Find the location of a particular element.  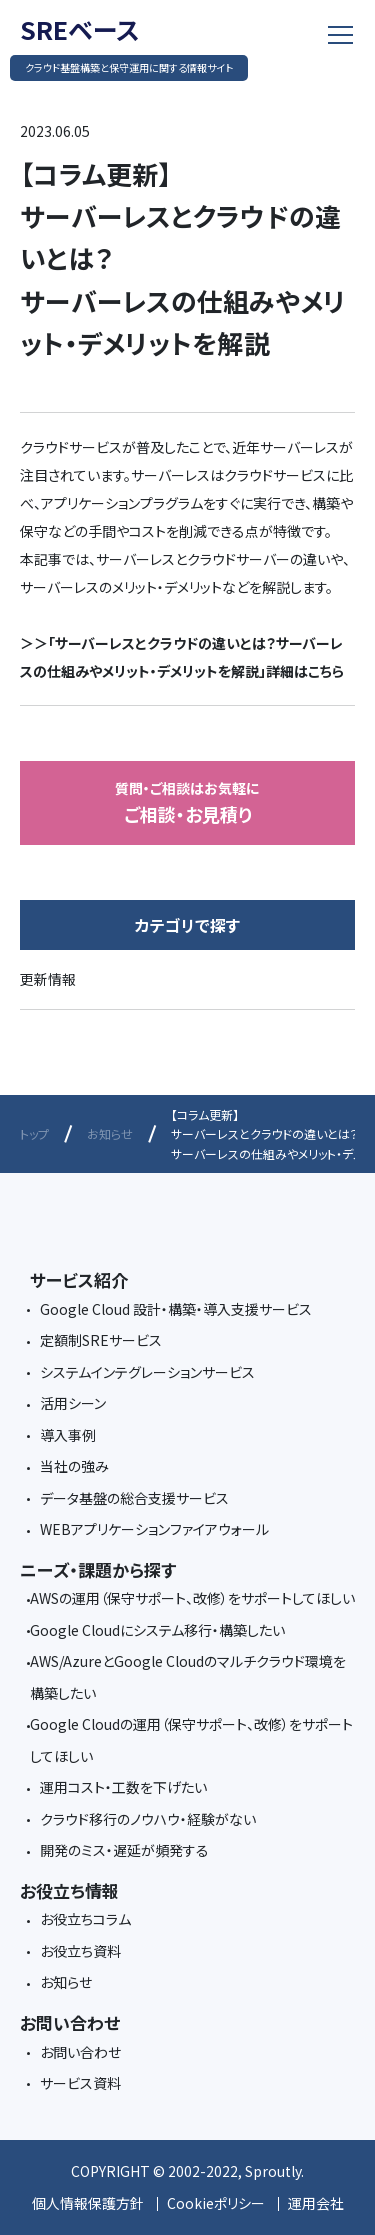

データ基盤の総合支援サービス is located at coordinates (134, 1498).